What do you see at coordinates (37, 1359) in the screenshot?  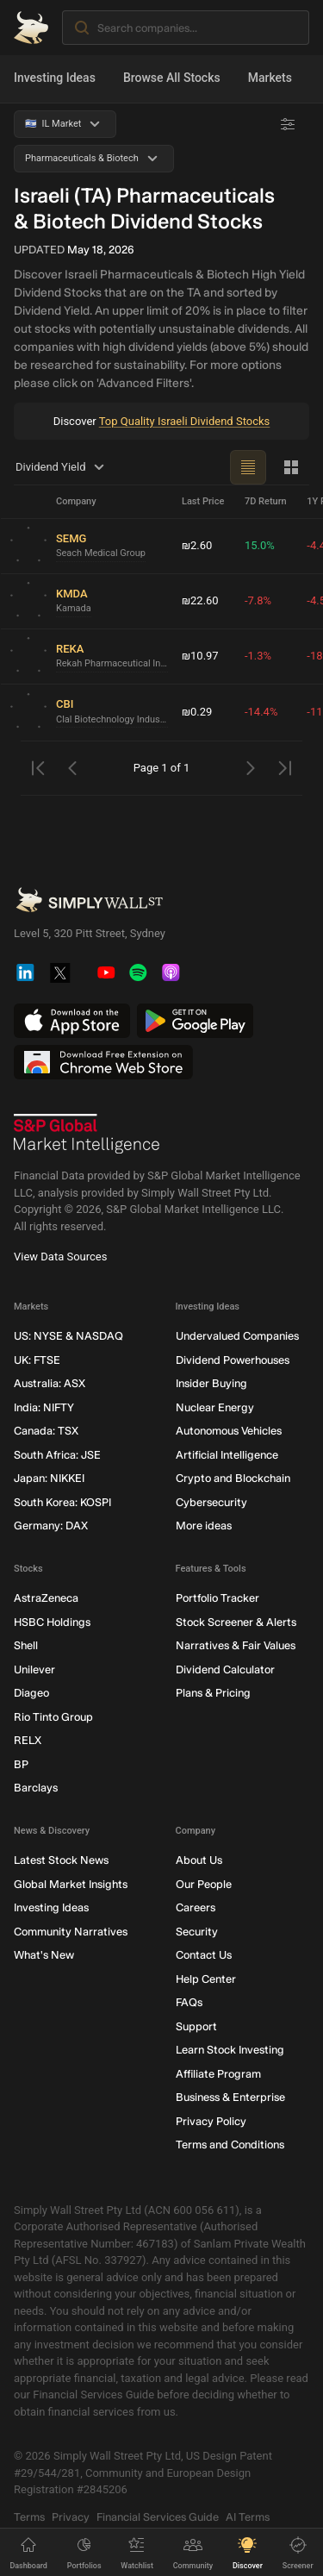 I see `UK: FTSE` at bounding box center [37, 1359].